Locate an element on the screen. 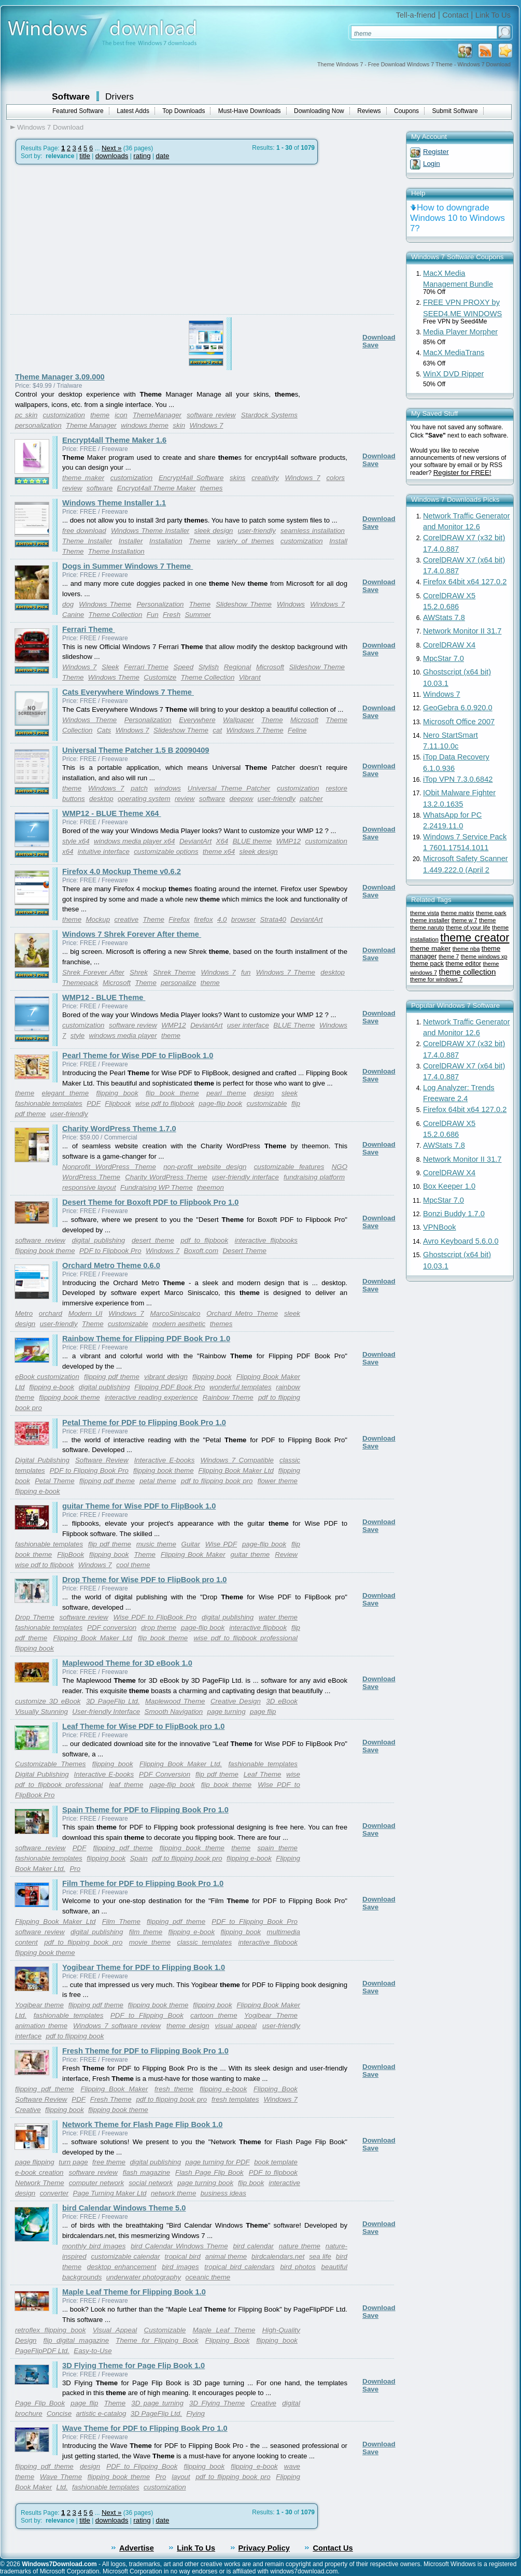 The height and width of the screenshot is (2576, 521). pdf to flipping book is located at coordinates (75, 2036).